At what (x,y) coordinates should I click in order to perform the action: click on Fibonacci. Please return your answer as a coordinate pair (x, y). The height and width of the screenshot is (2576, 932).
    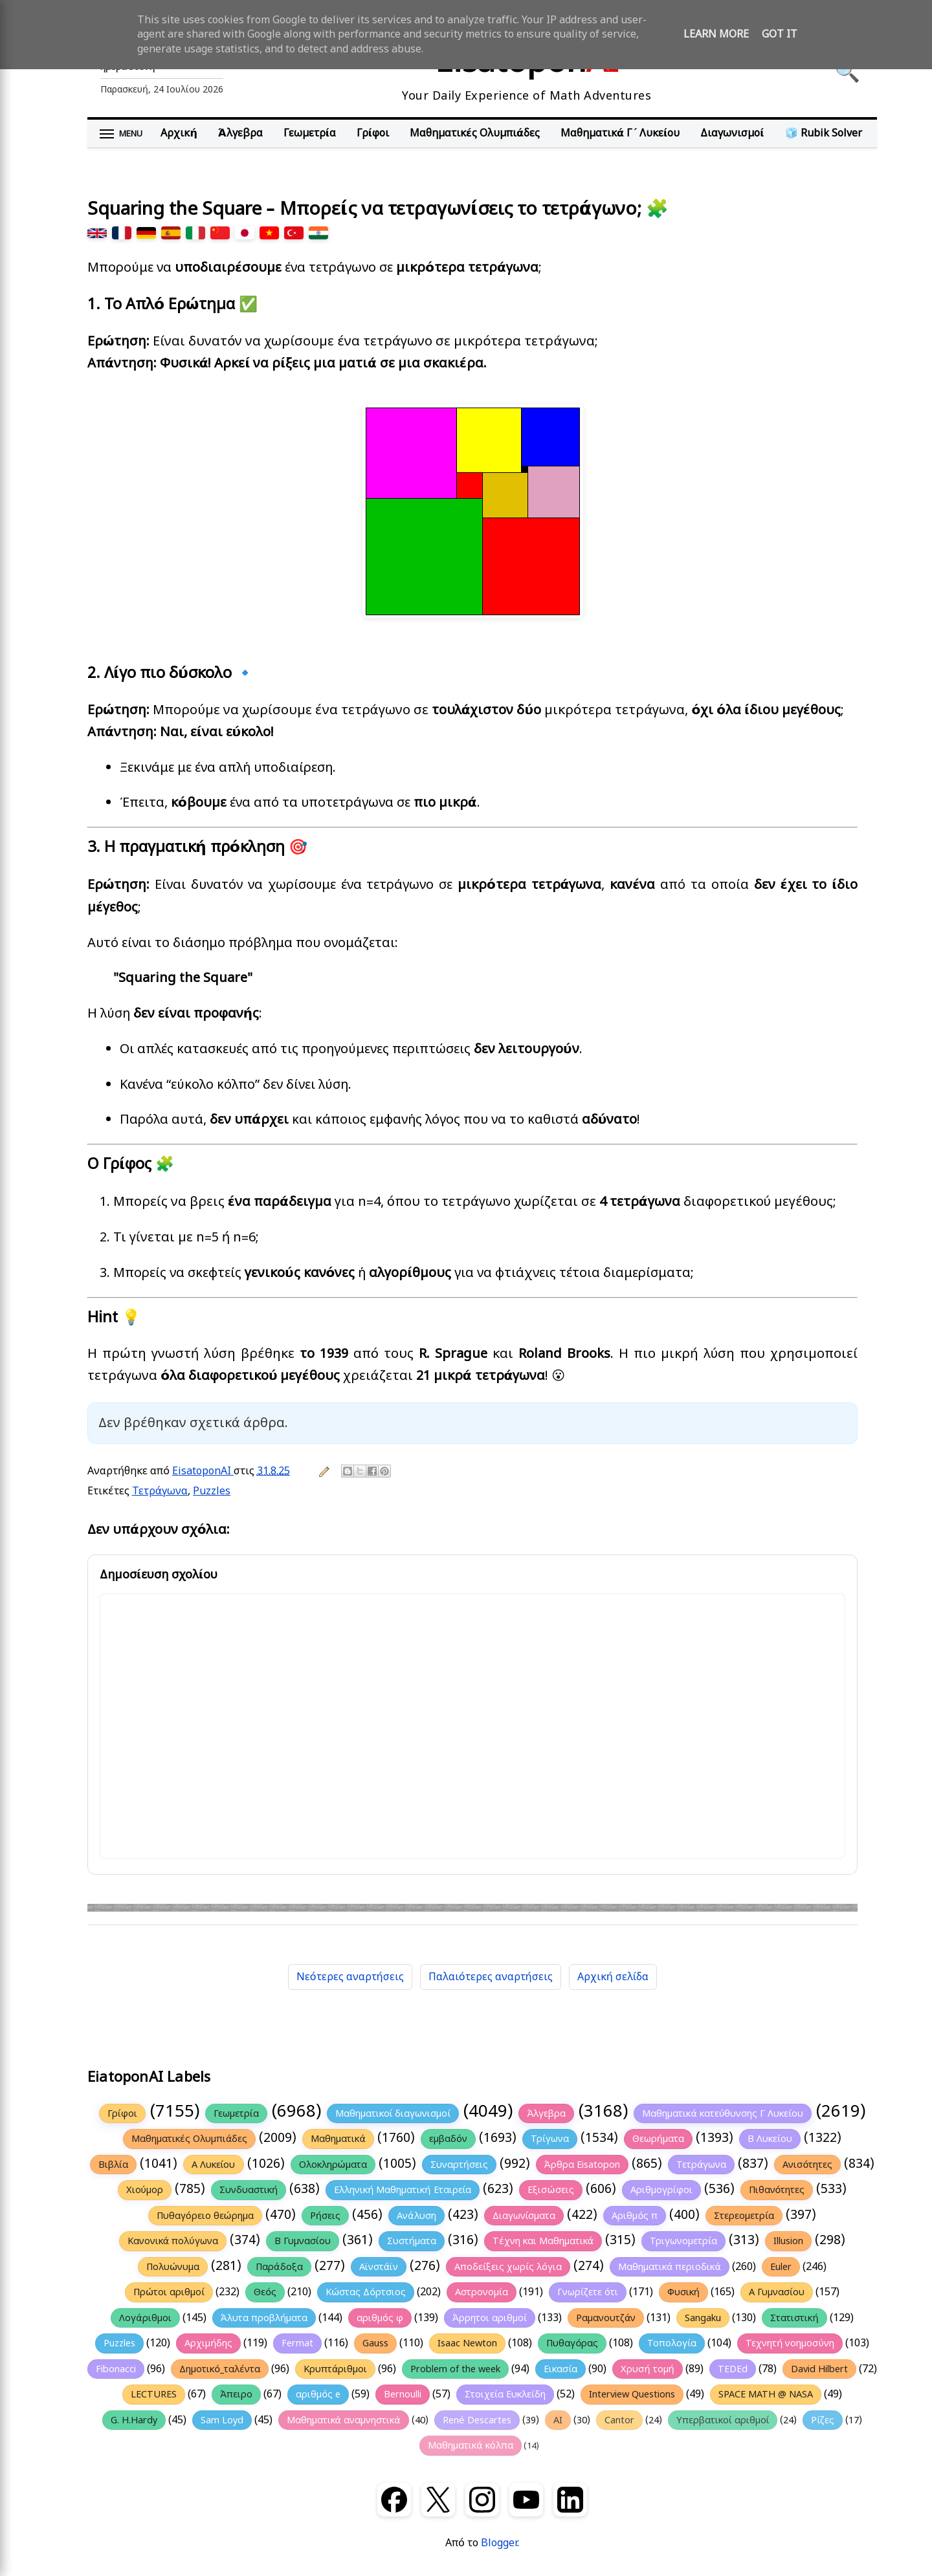
    Looking at the image, I should click on (116, 2369).